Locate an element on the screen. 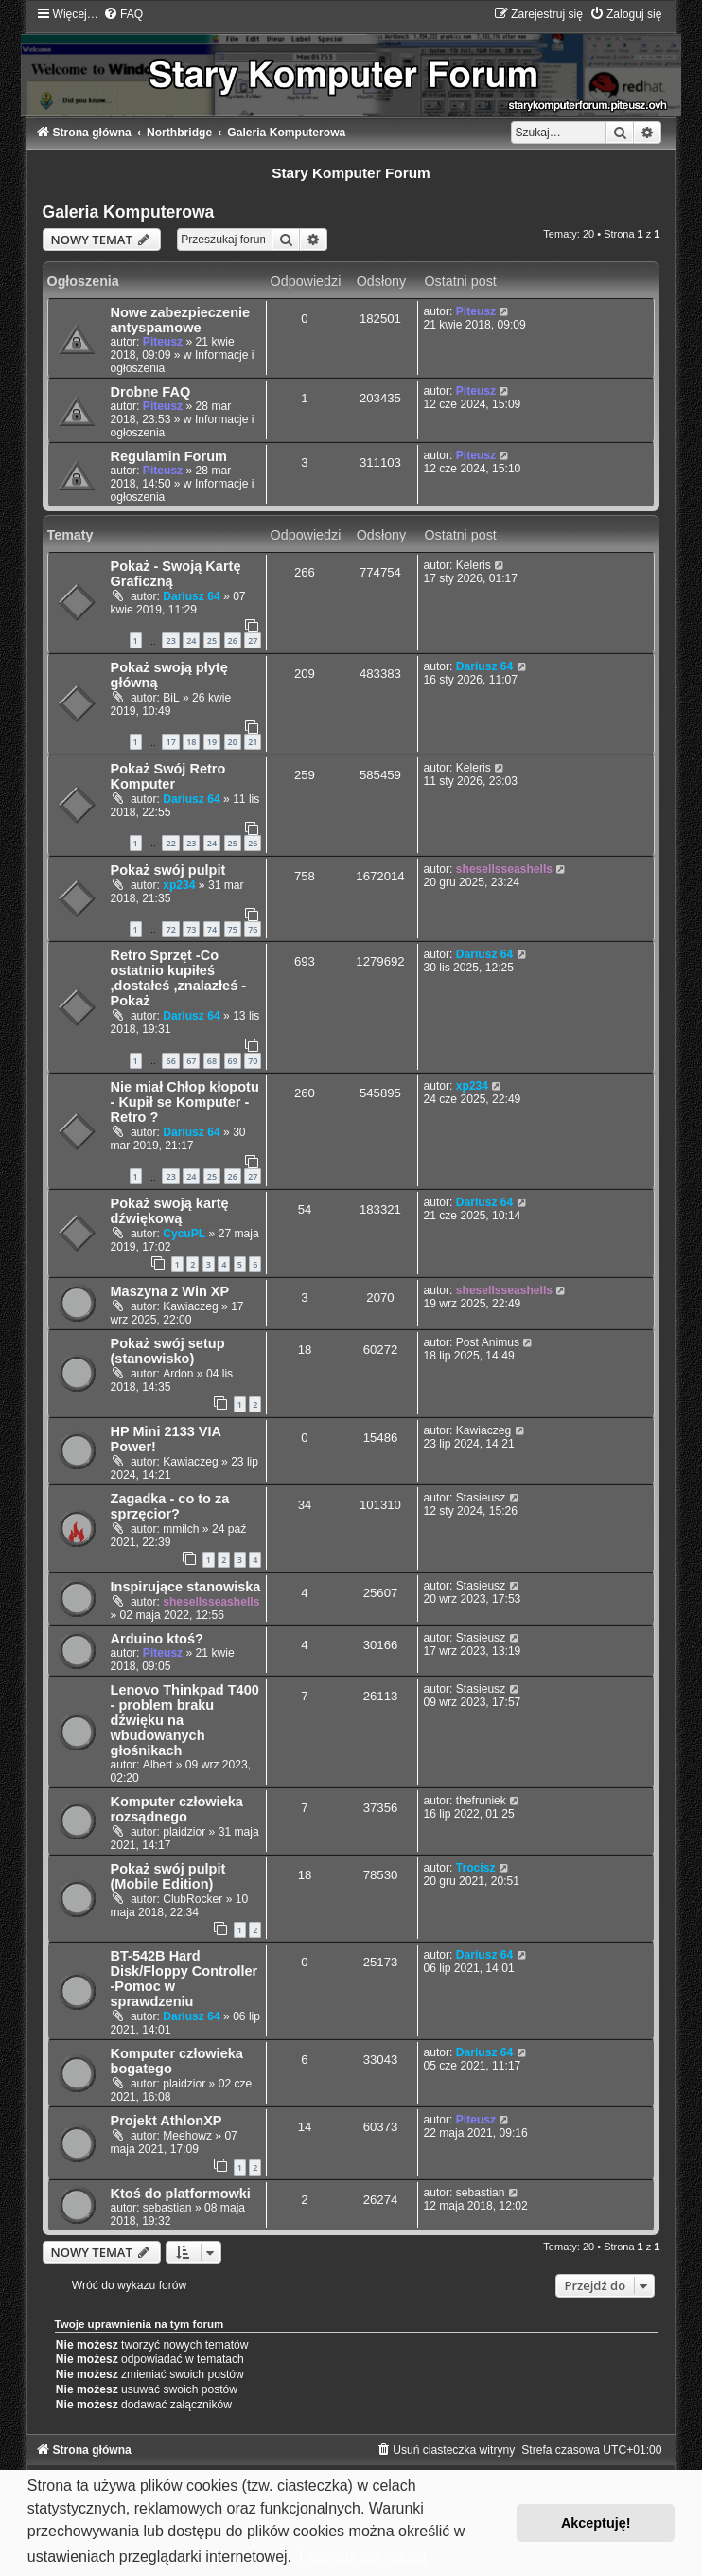 The width and height of the screenshot is (702, 2576). 21 is located at coordinates (252, 742).